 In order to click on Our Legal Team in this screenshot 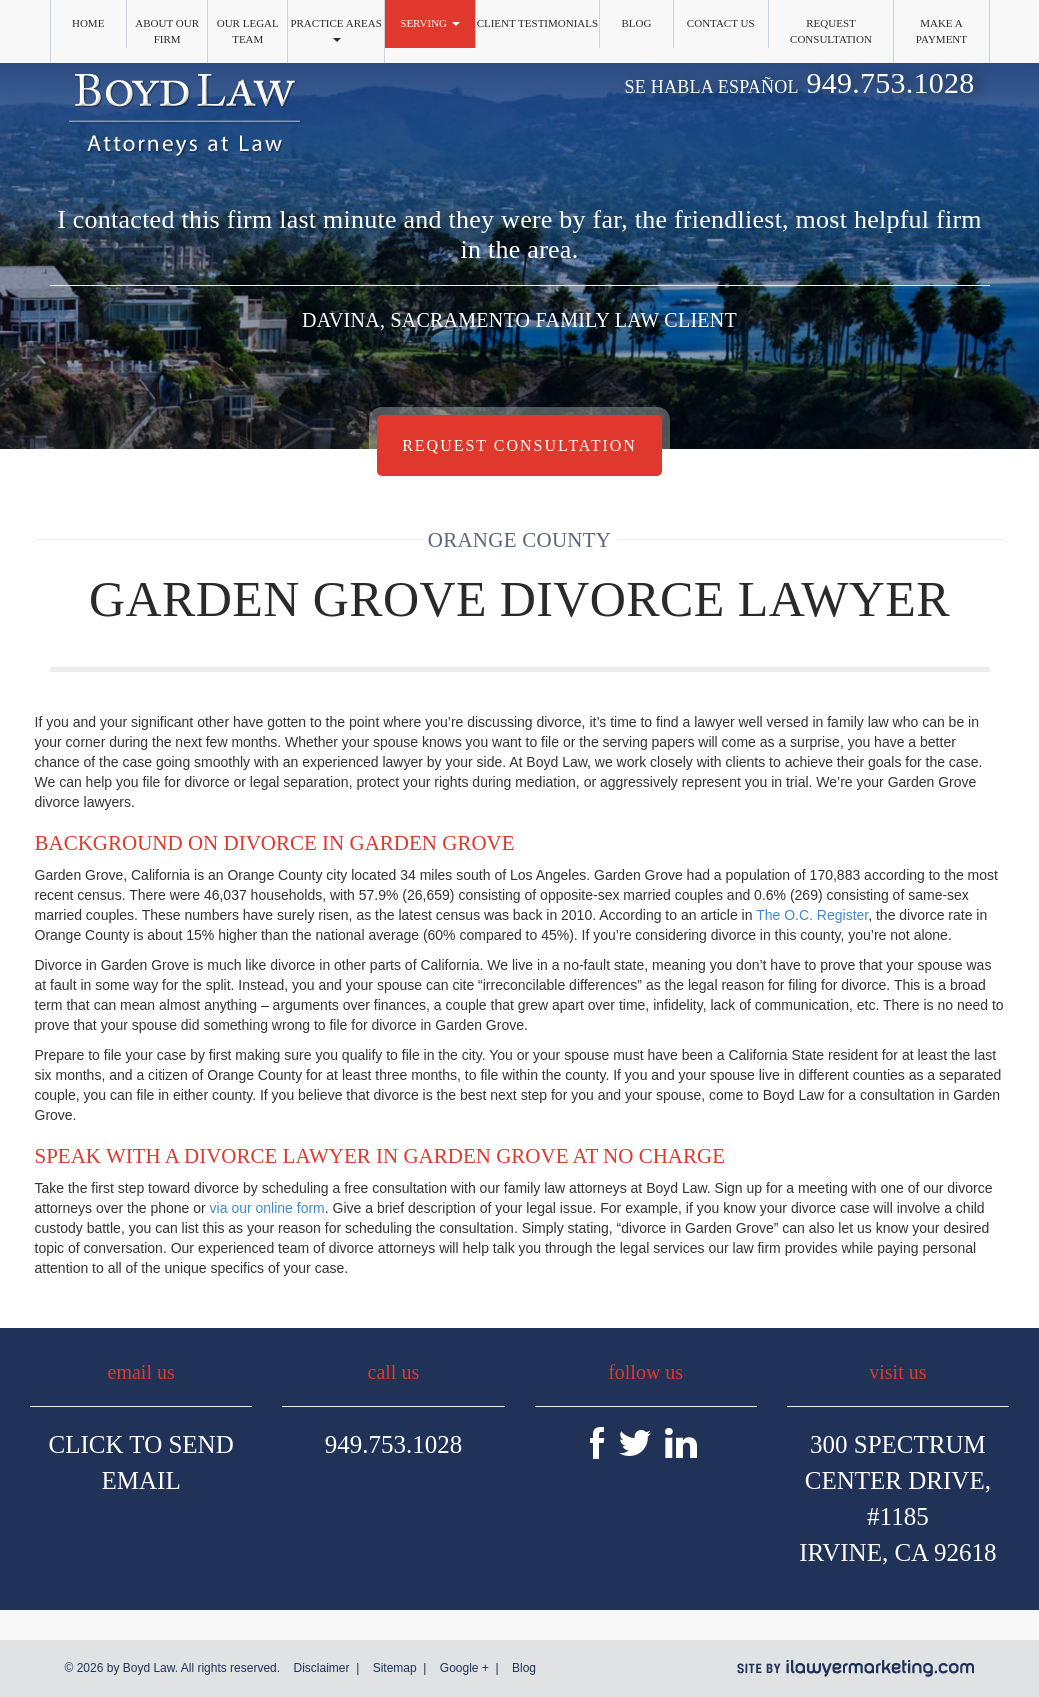, I will do `click(248, 31)`.